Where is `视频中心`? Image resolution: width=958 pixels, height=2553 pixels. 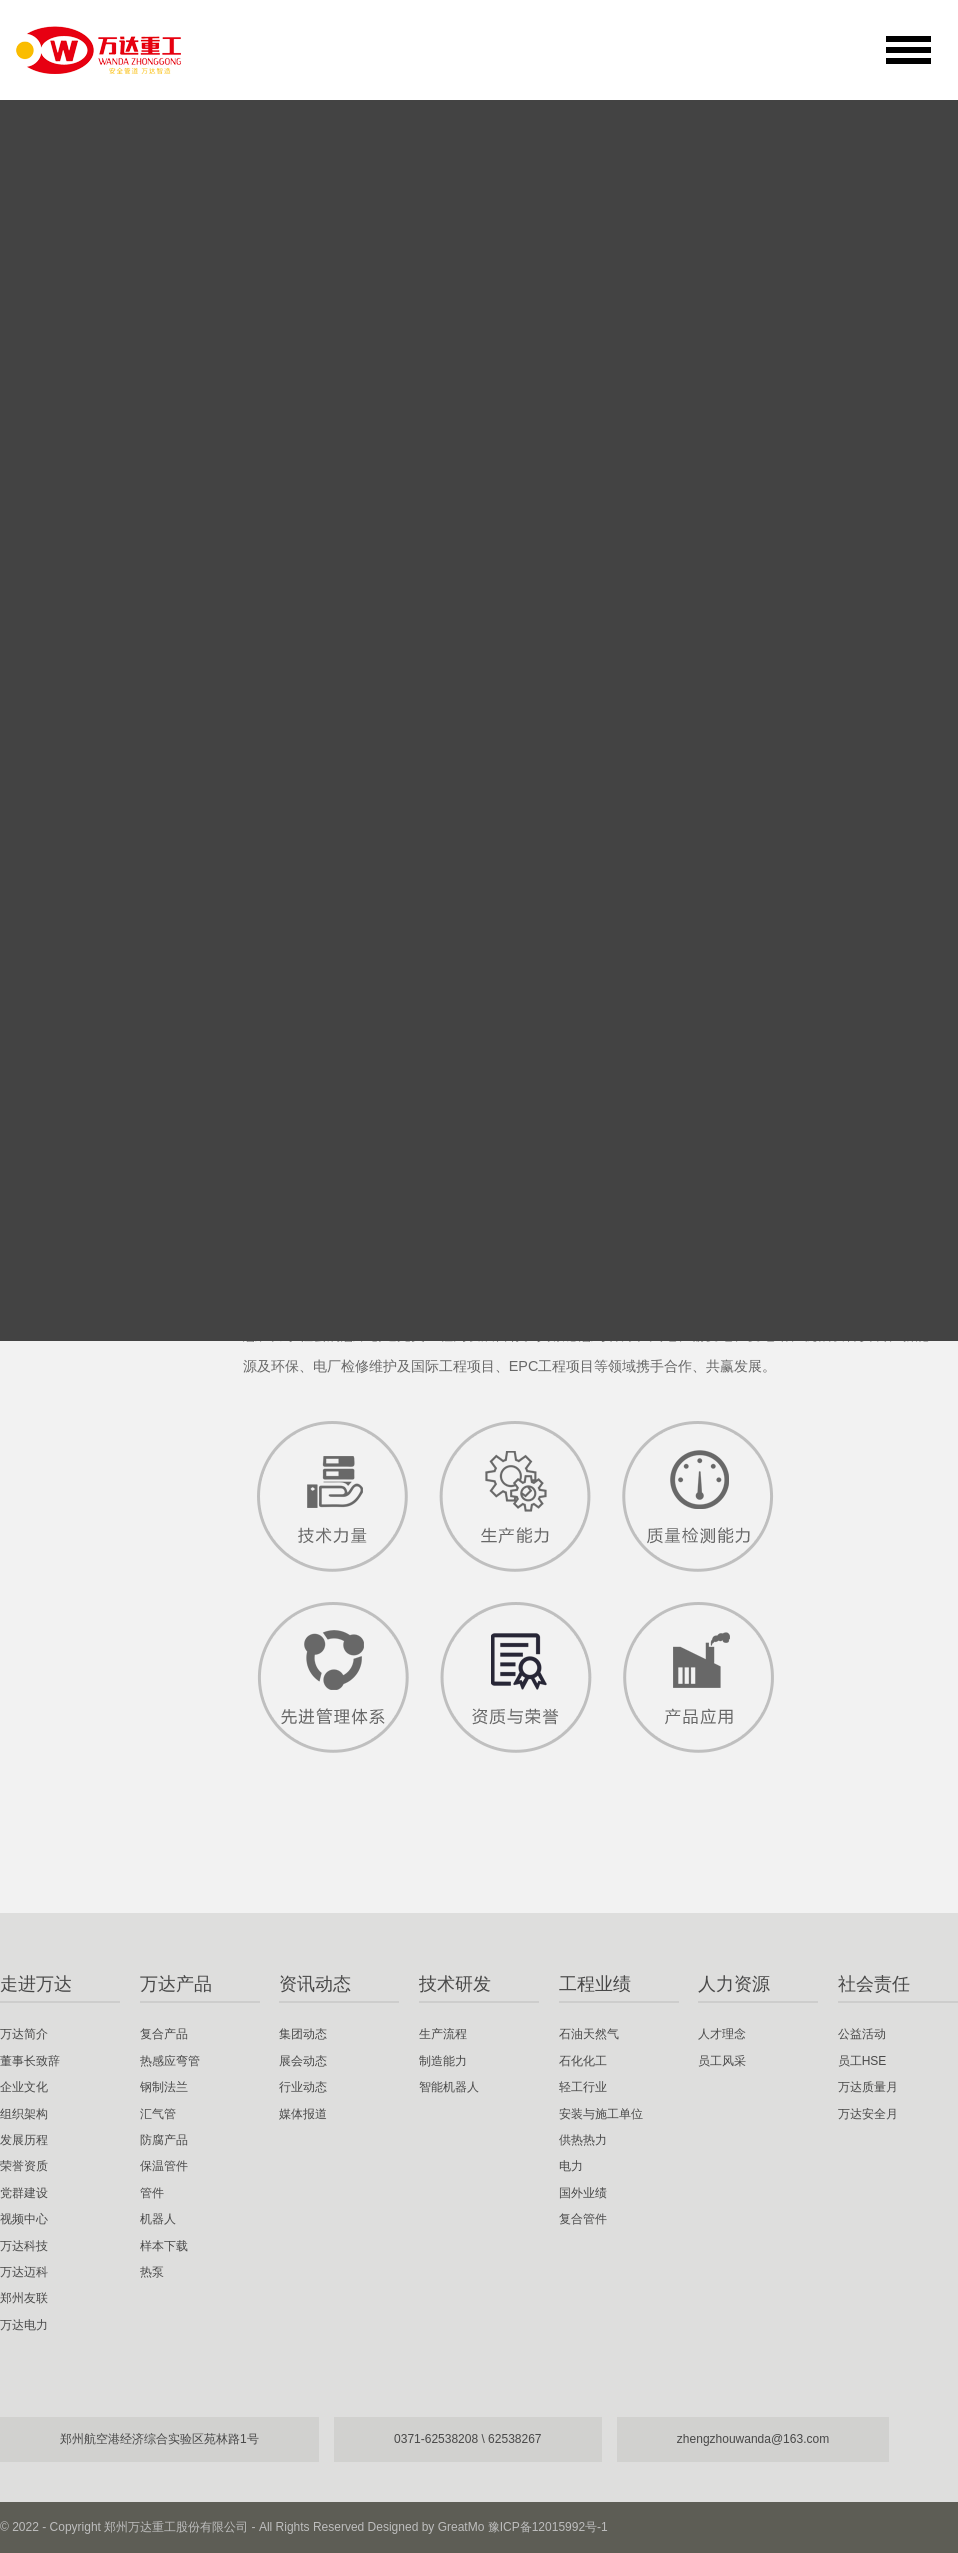
视频中心 is located at coordinates (72, 883).